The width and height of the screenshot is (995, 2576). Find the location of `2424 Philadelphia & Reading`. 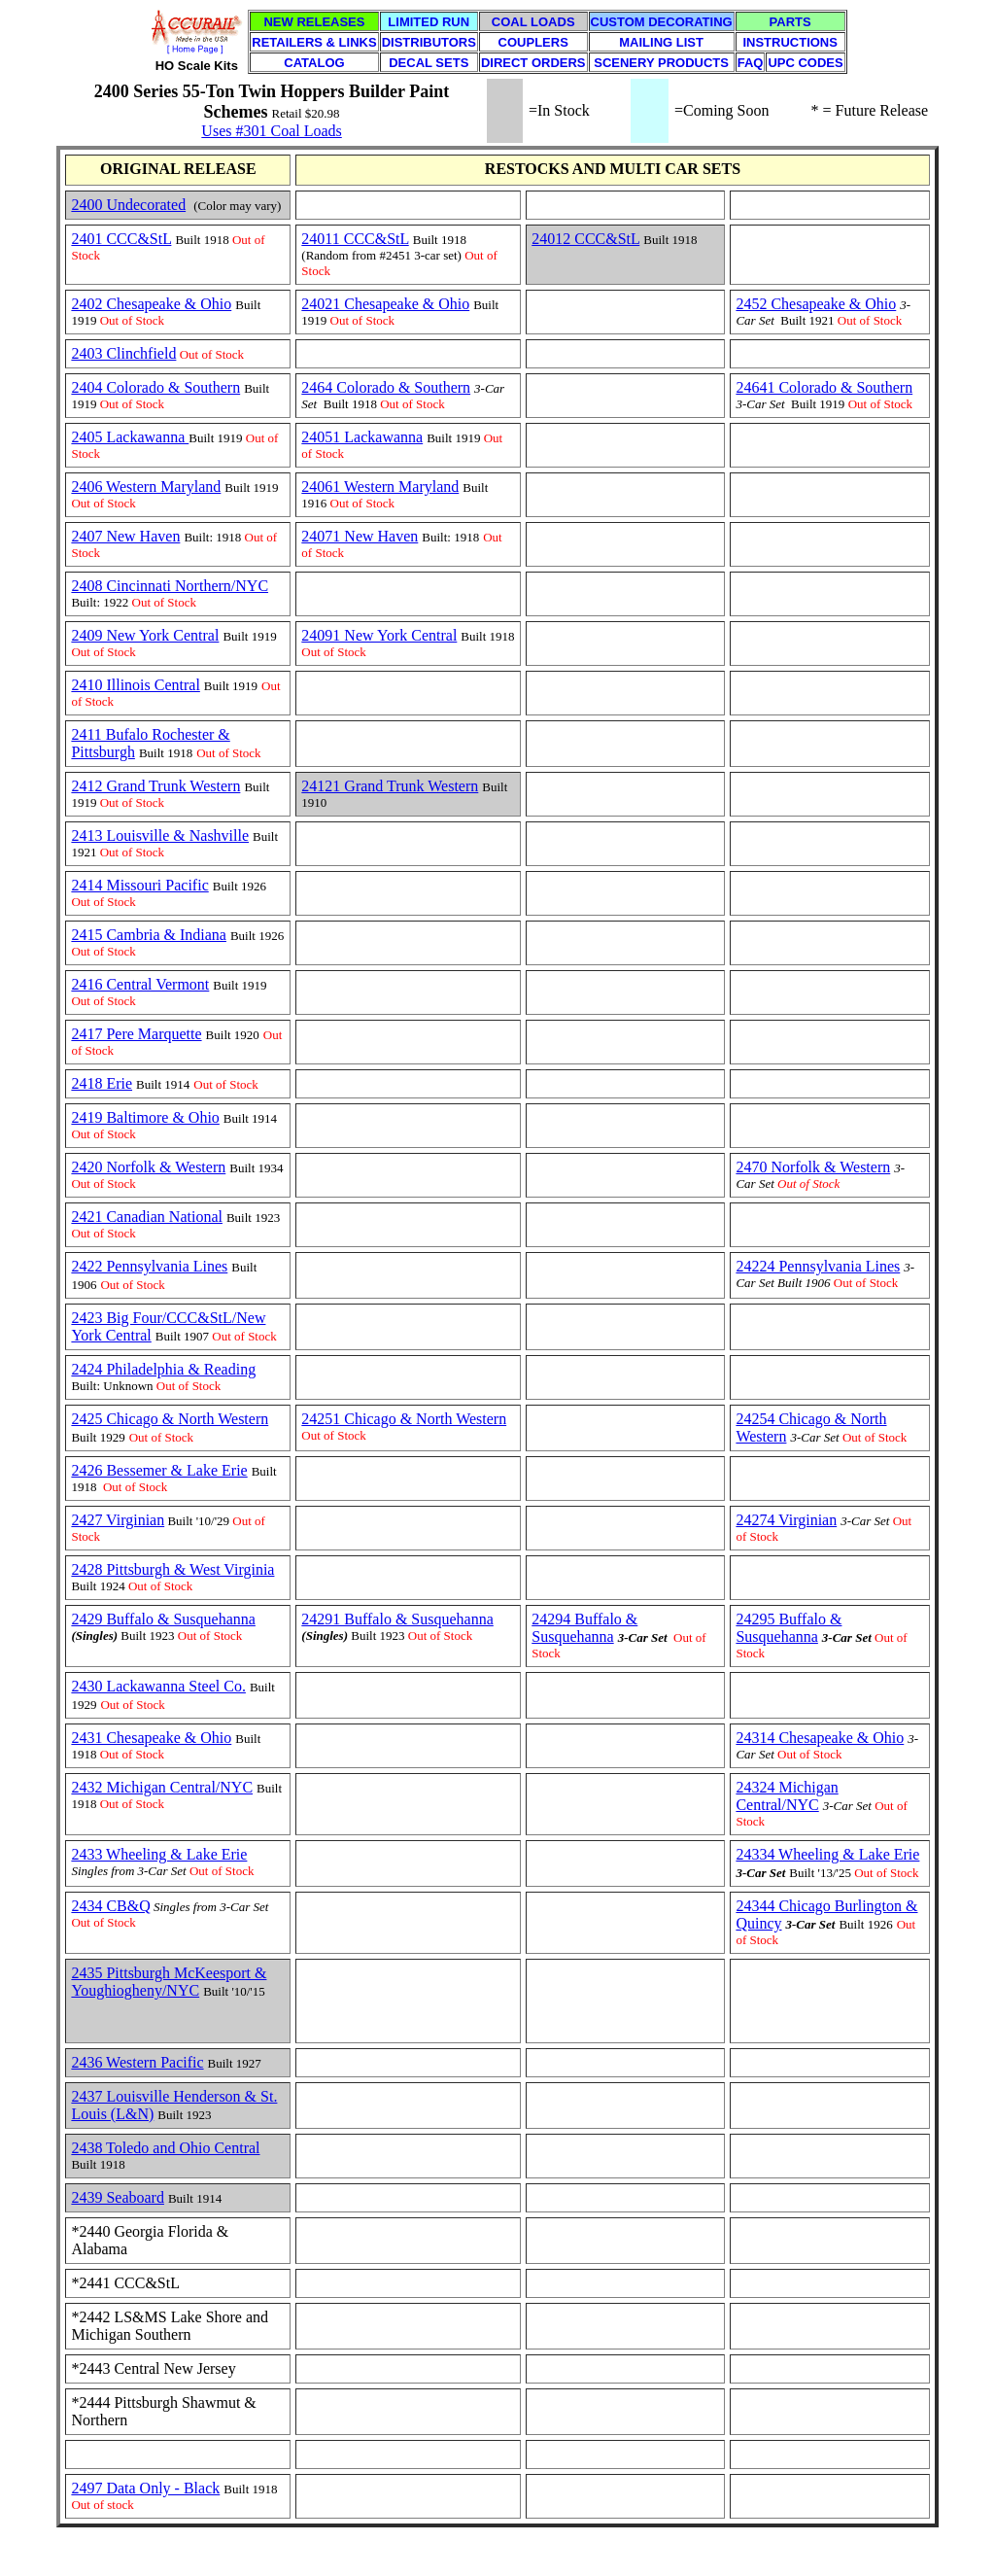

2424 Philadelphia & Reading is located at coordinates (163, 1369).